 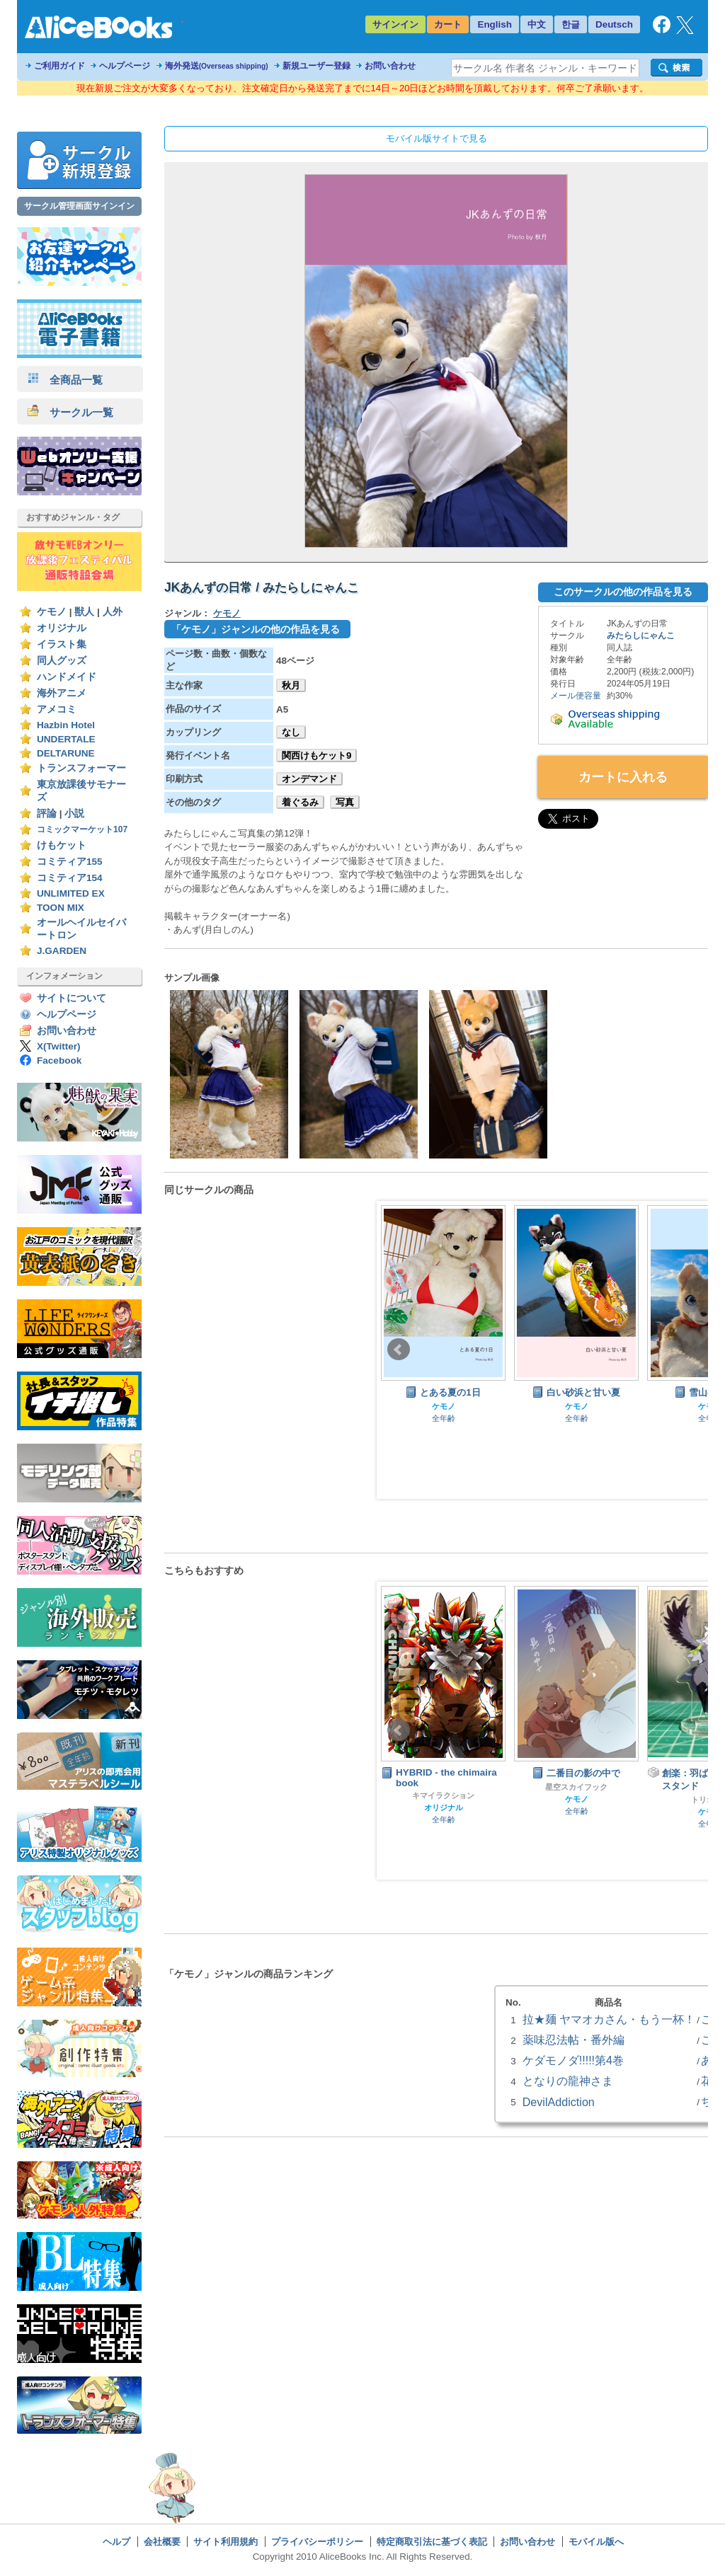 What do you see at coordinates (66, 753) in the screenshot?
I see `DELTARUNE` at bounding box center [66, 753].